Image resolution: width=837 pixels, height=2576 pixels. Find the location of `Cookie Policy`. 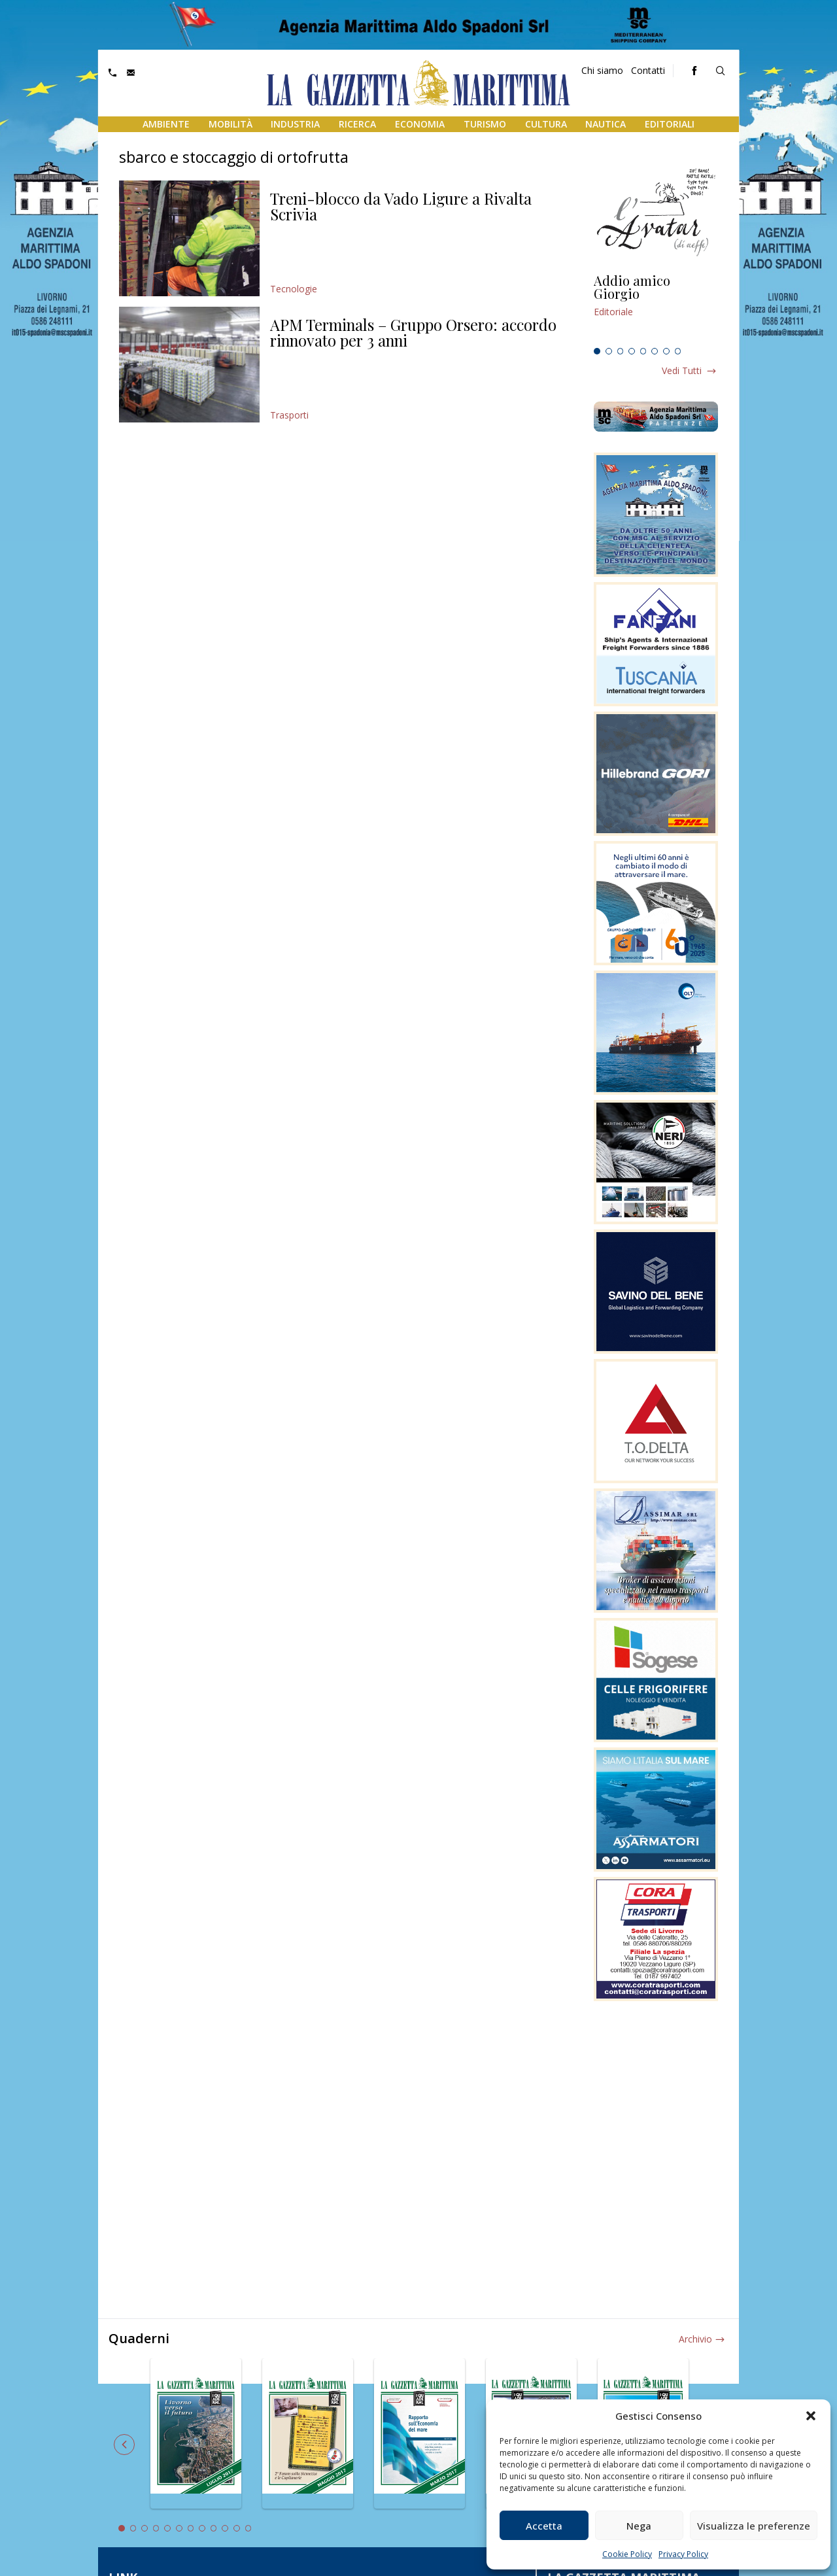

Cookie Policy is located at coordinates (627, 2554).